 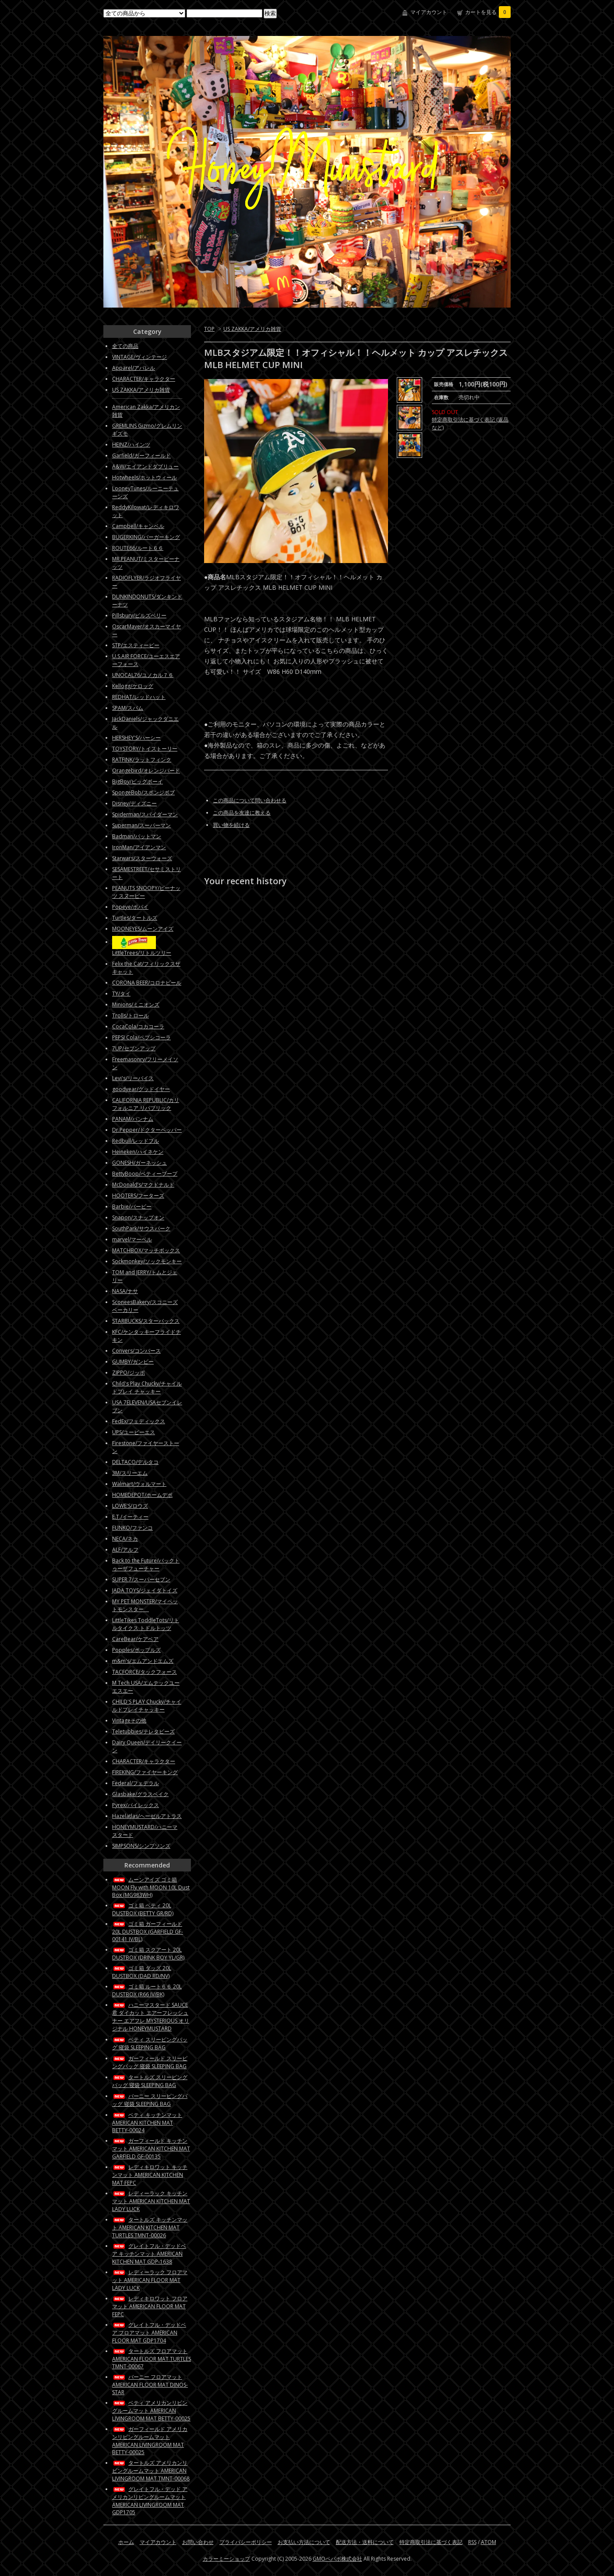 What do you see at coordinates (149, 2081) in the screenshot?
I see `タートルズ スリーピングバッグ 寝袋 SLEEPING BAG` at bounding box center [149, 2081].